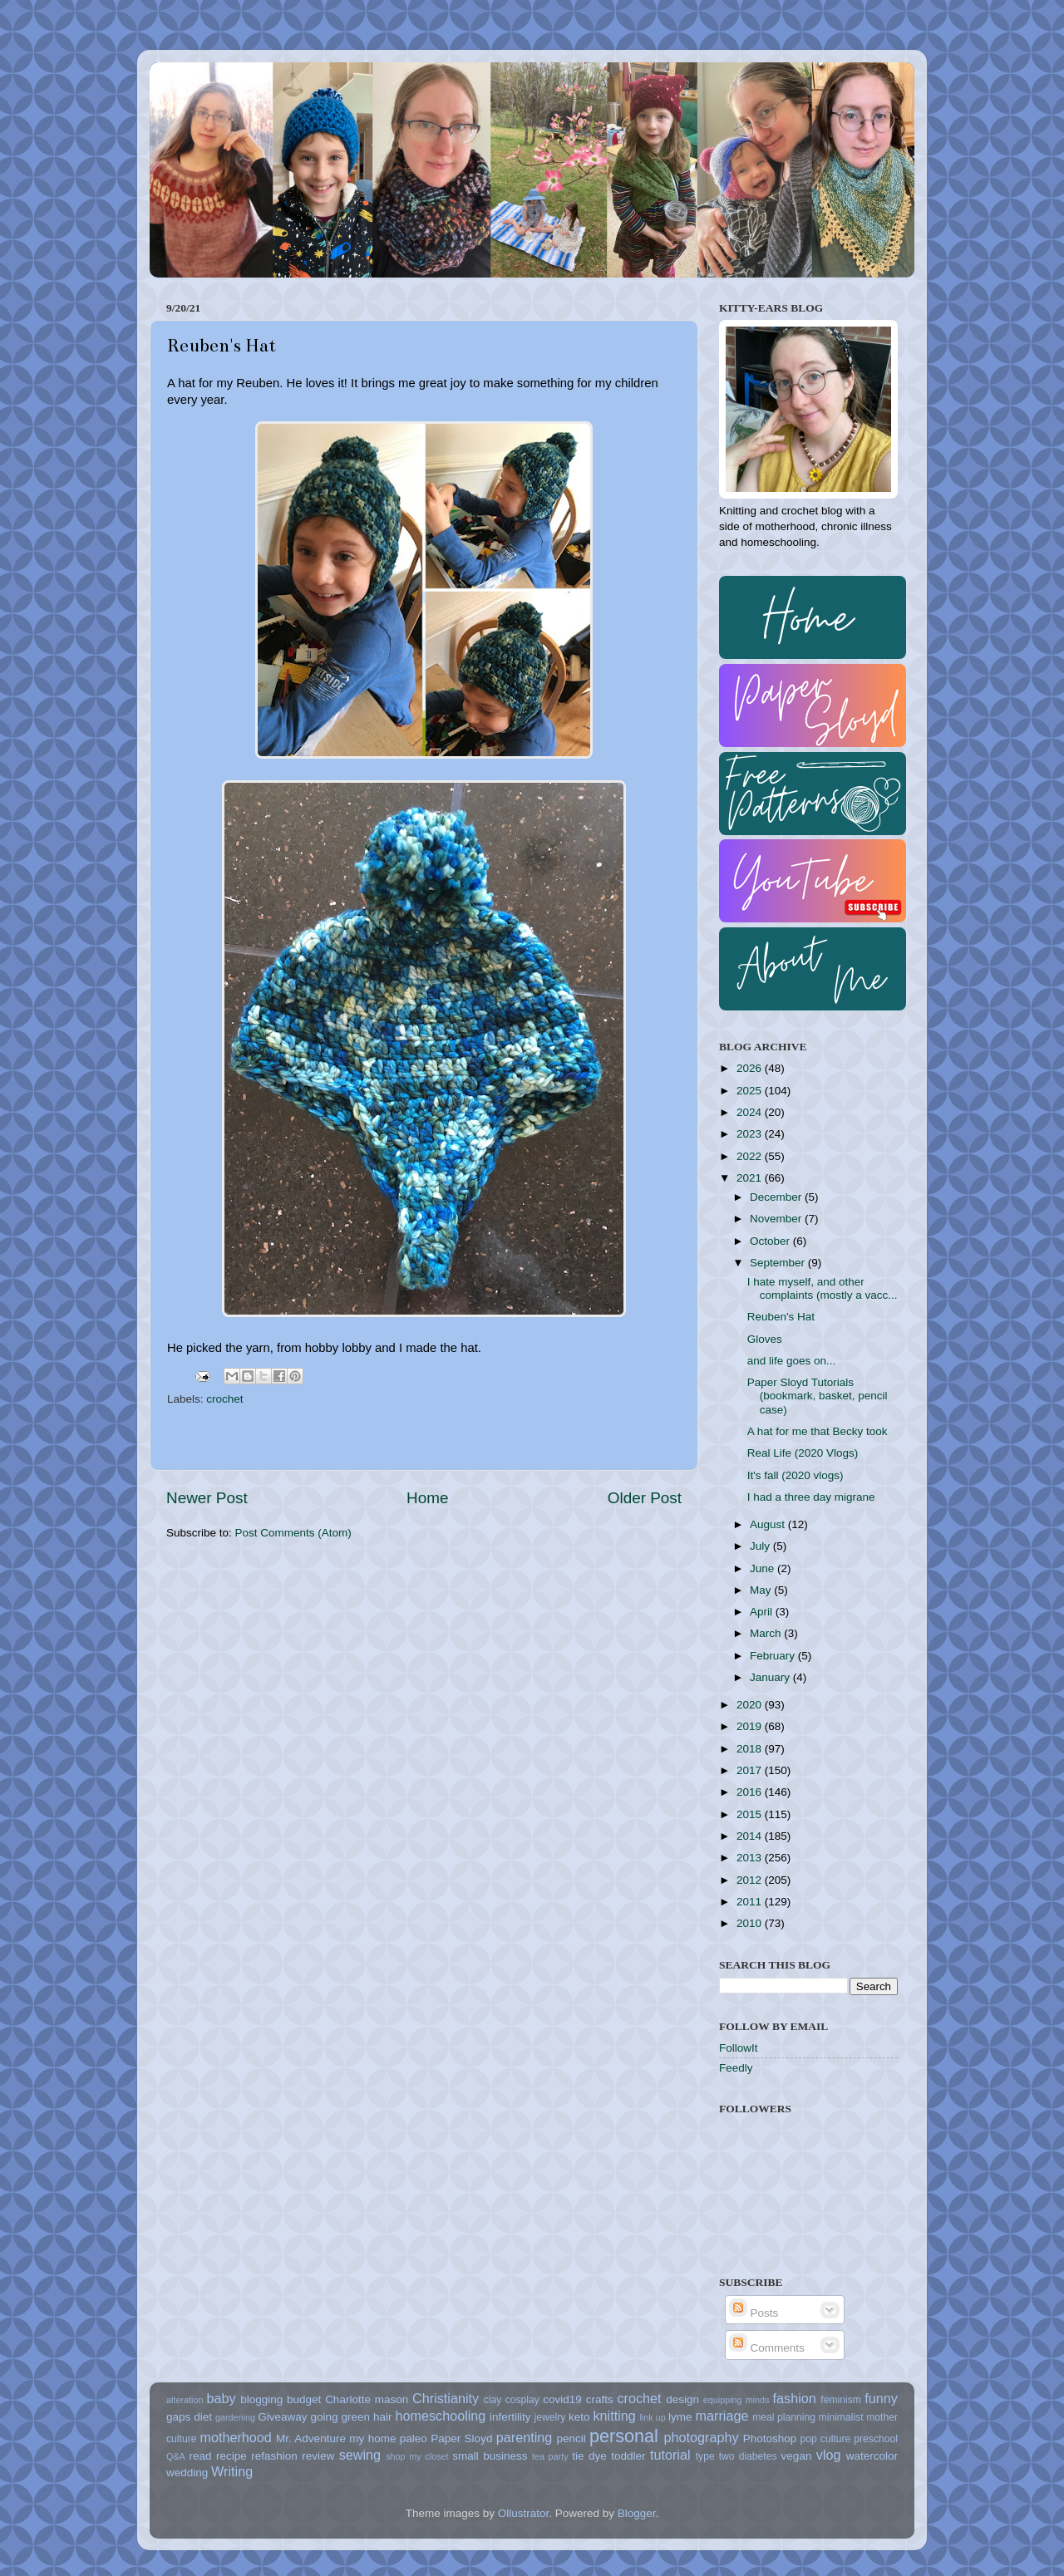 The width and height of the screenshot is (1064, 2576). What do you see at coordinates (750, 1880) in the screenshot?
I see `2012` at bounding box center [750, 1880].